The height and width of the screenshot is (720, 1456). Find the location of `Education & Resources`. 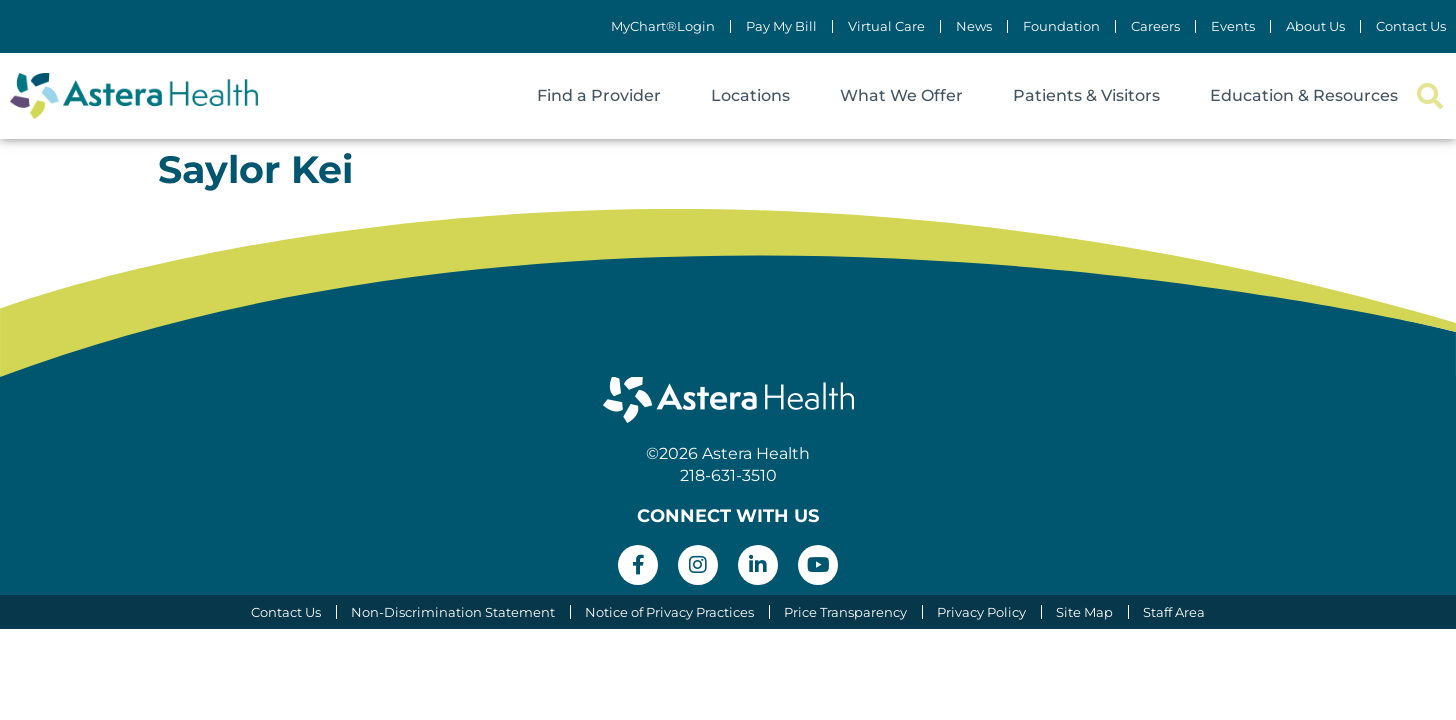

Education & Resources is located at coordinates (1304, 95).